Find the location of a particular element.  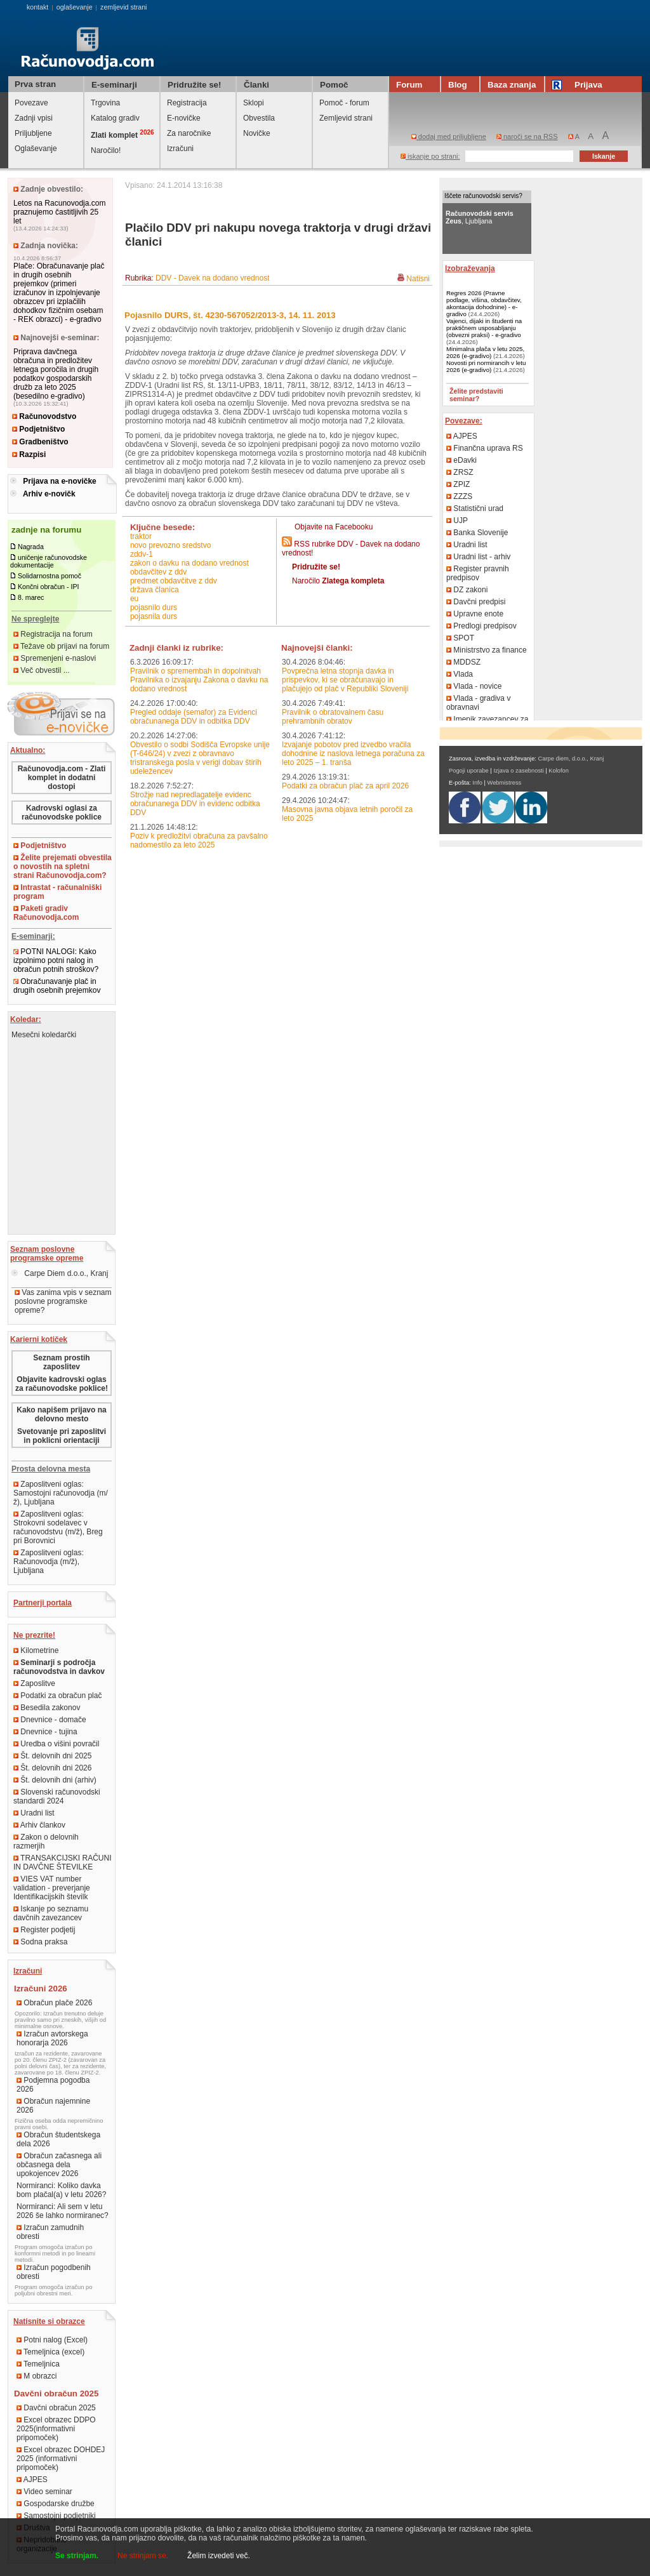

Prijava na e-novičke is located at coordinates (59, 481).